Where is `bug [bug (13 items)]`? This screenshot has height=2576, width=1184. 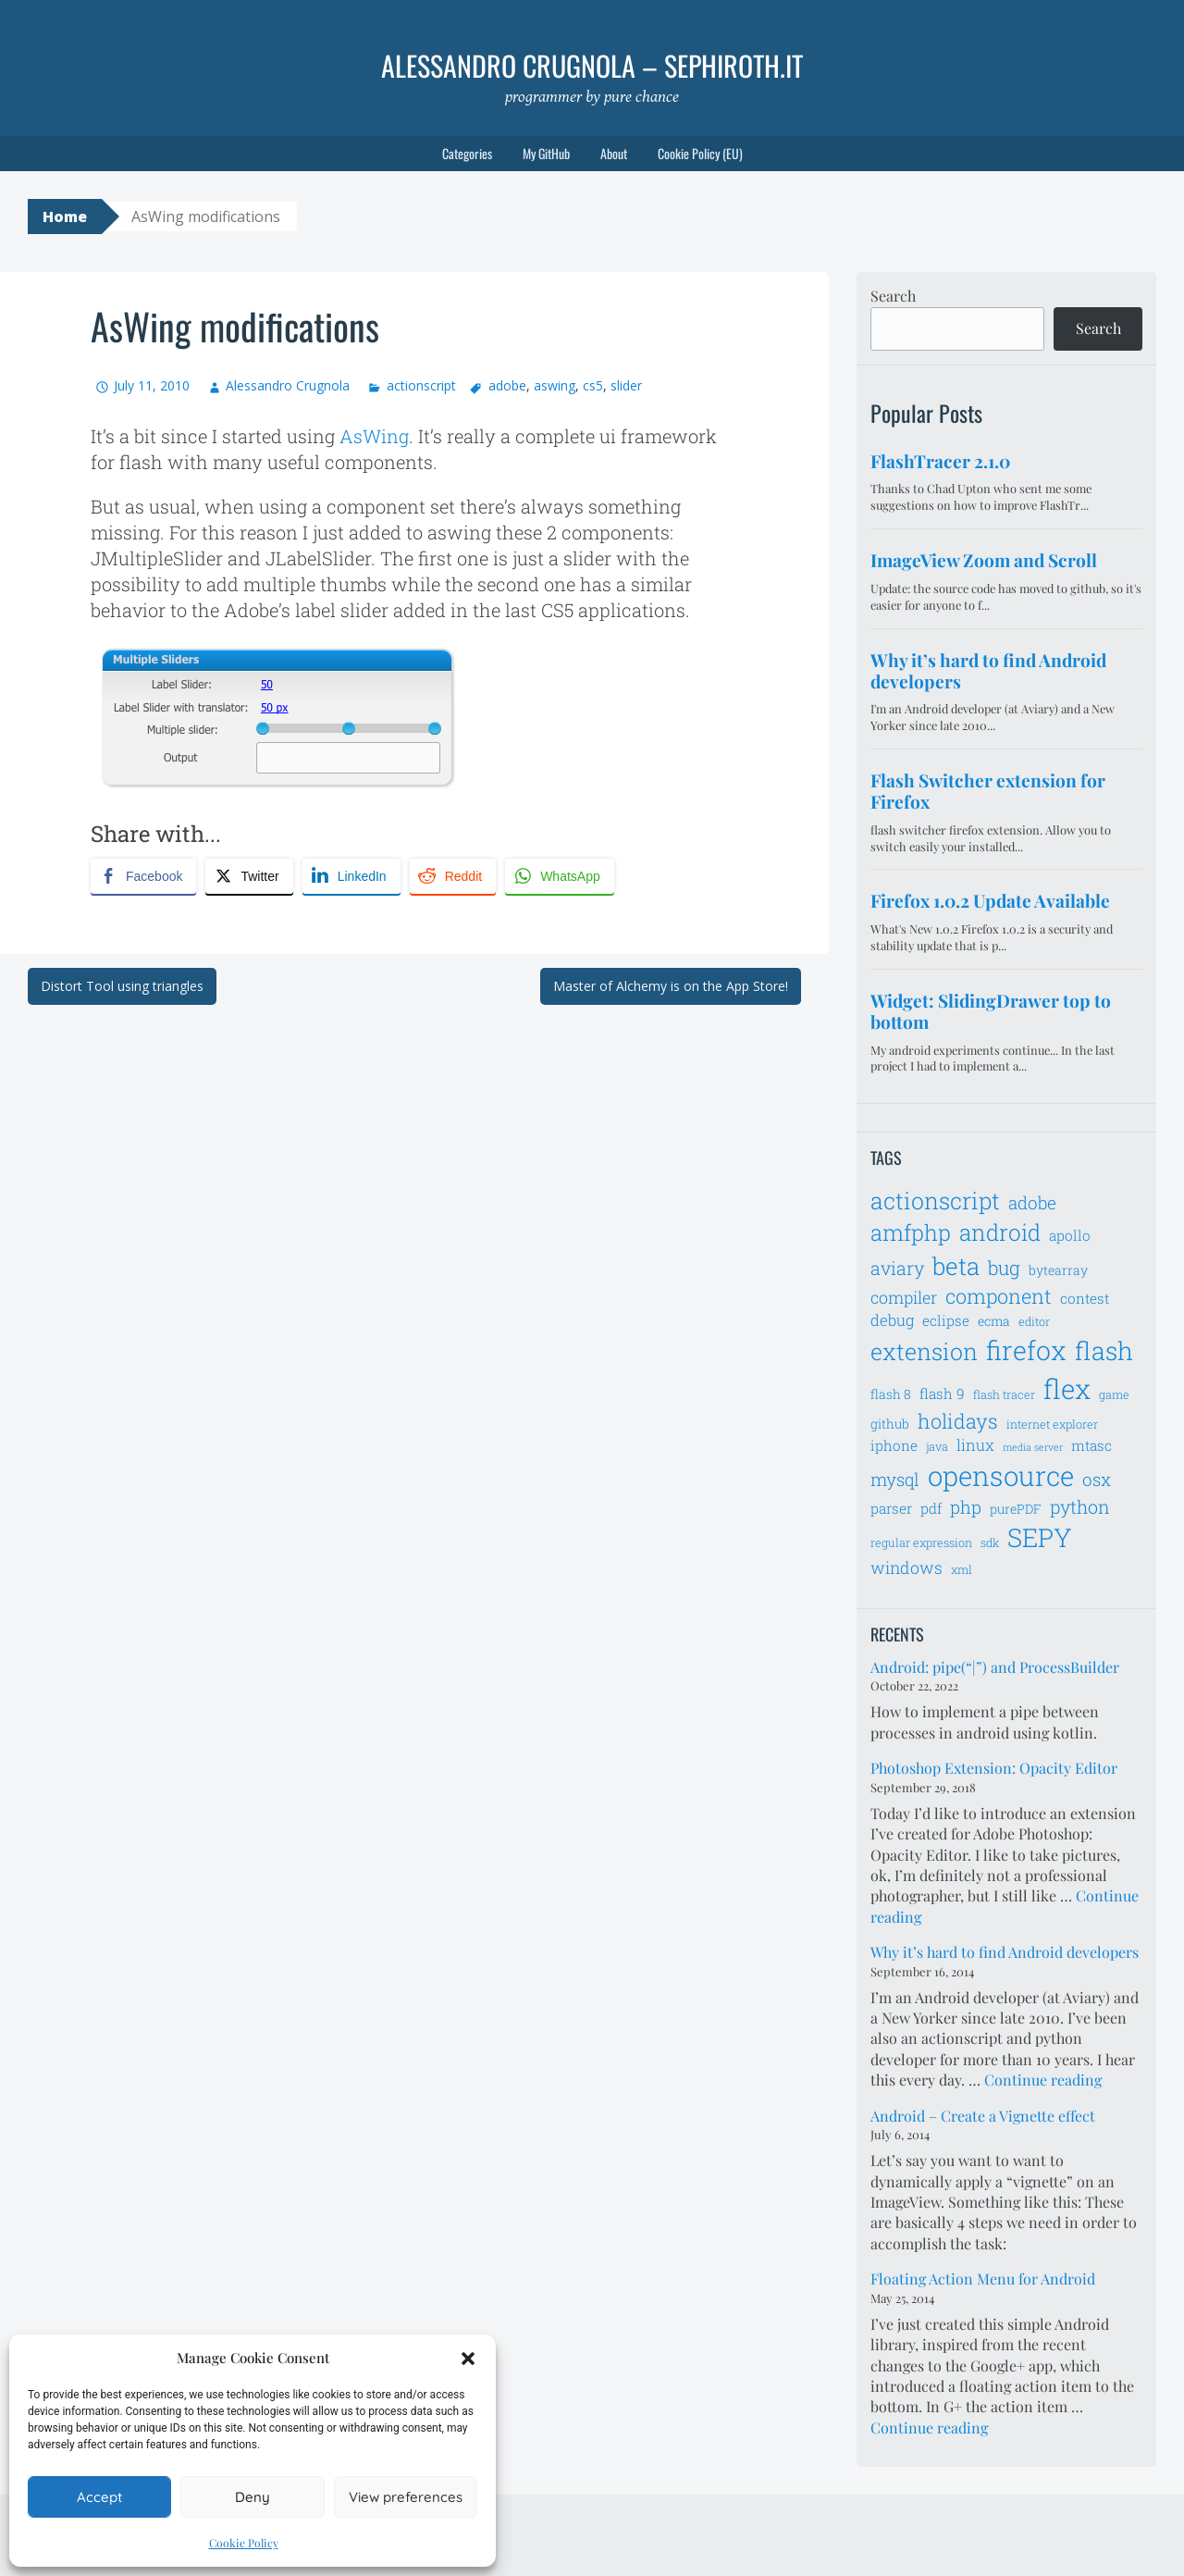 bug [bug (13 items)] is located at coordinates (1004, 1268).